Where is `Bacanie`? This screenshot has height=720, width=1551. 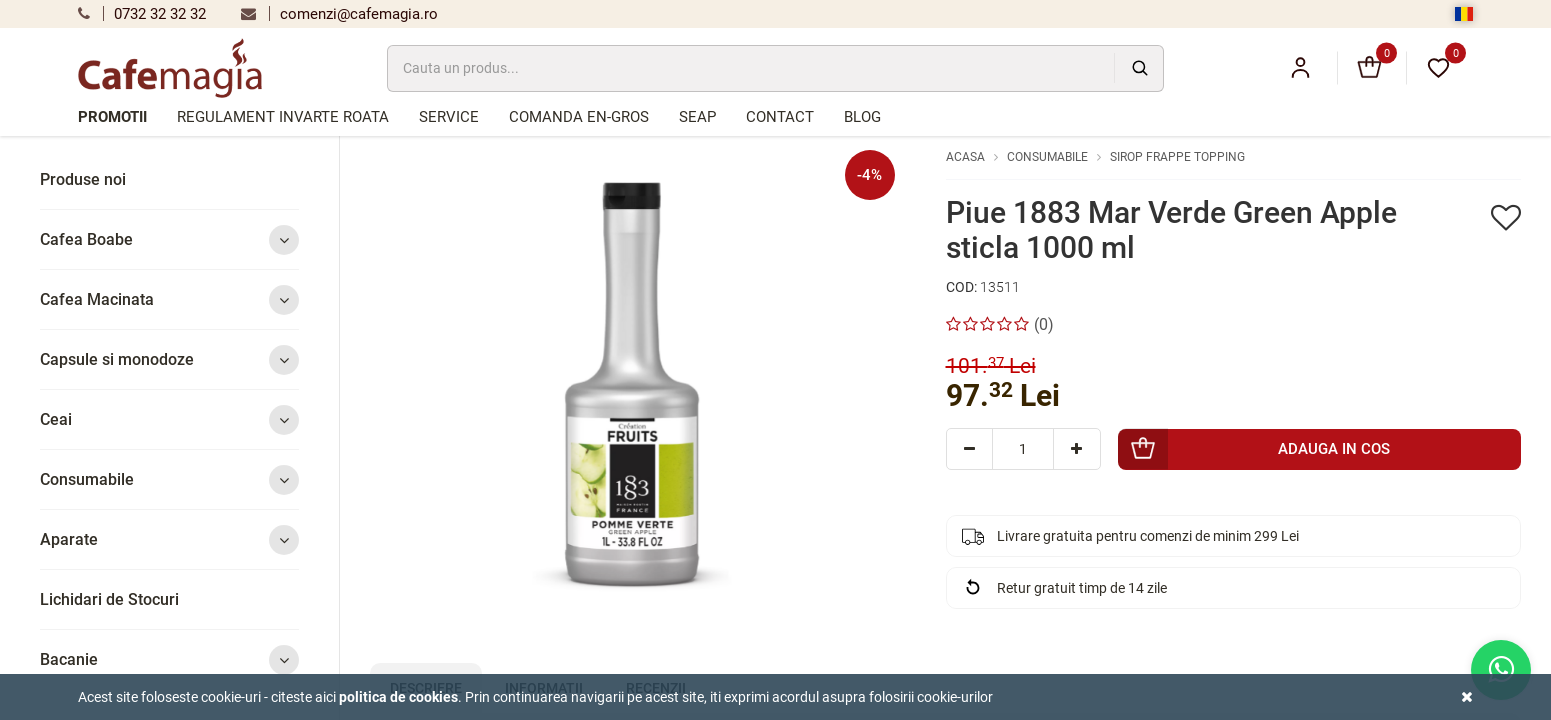 Bacanie is located at coordinates (169, 659).